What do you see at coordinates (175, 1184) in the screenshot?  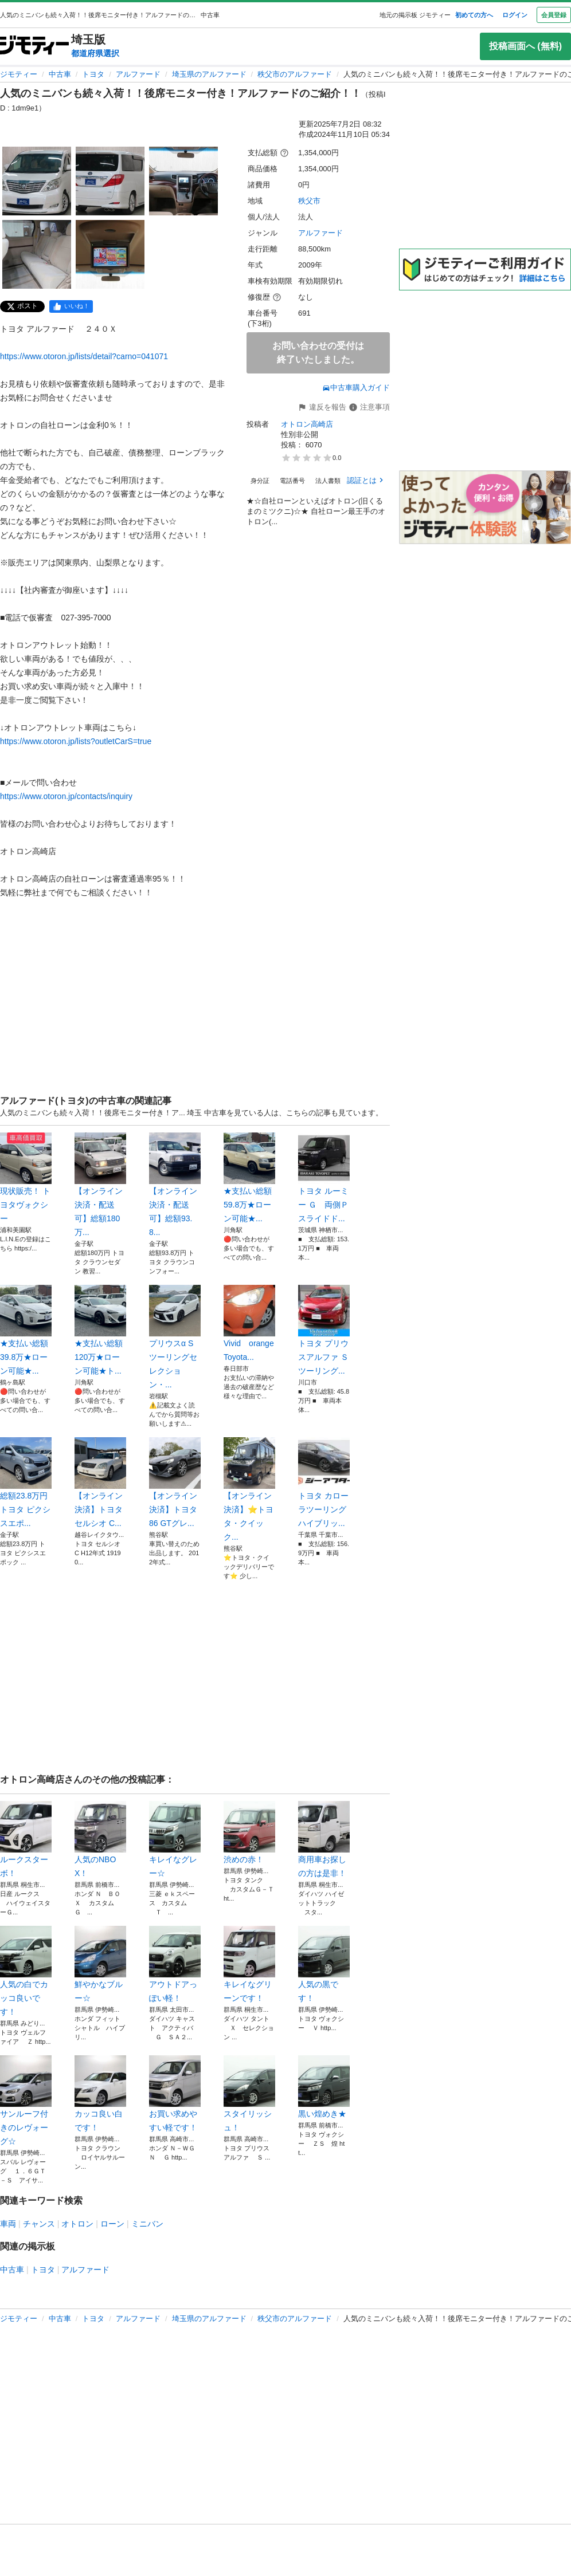 I see `【オンライン決済・配送可】総額93.8...` at bounding box center [175, 1184].